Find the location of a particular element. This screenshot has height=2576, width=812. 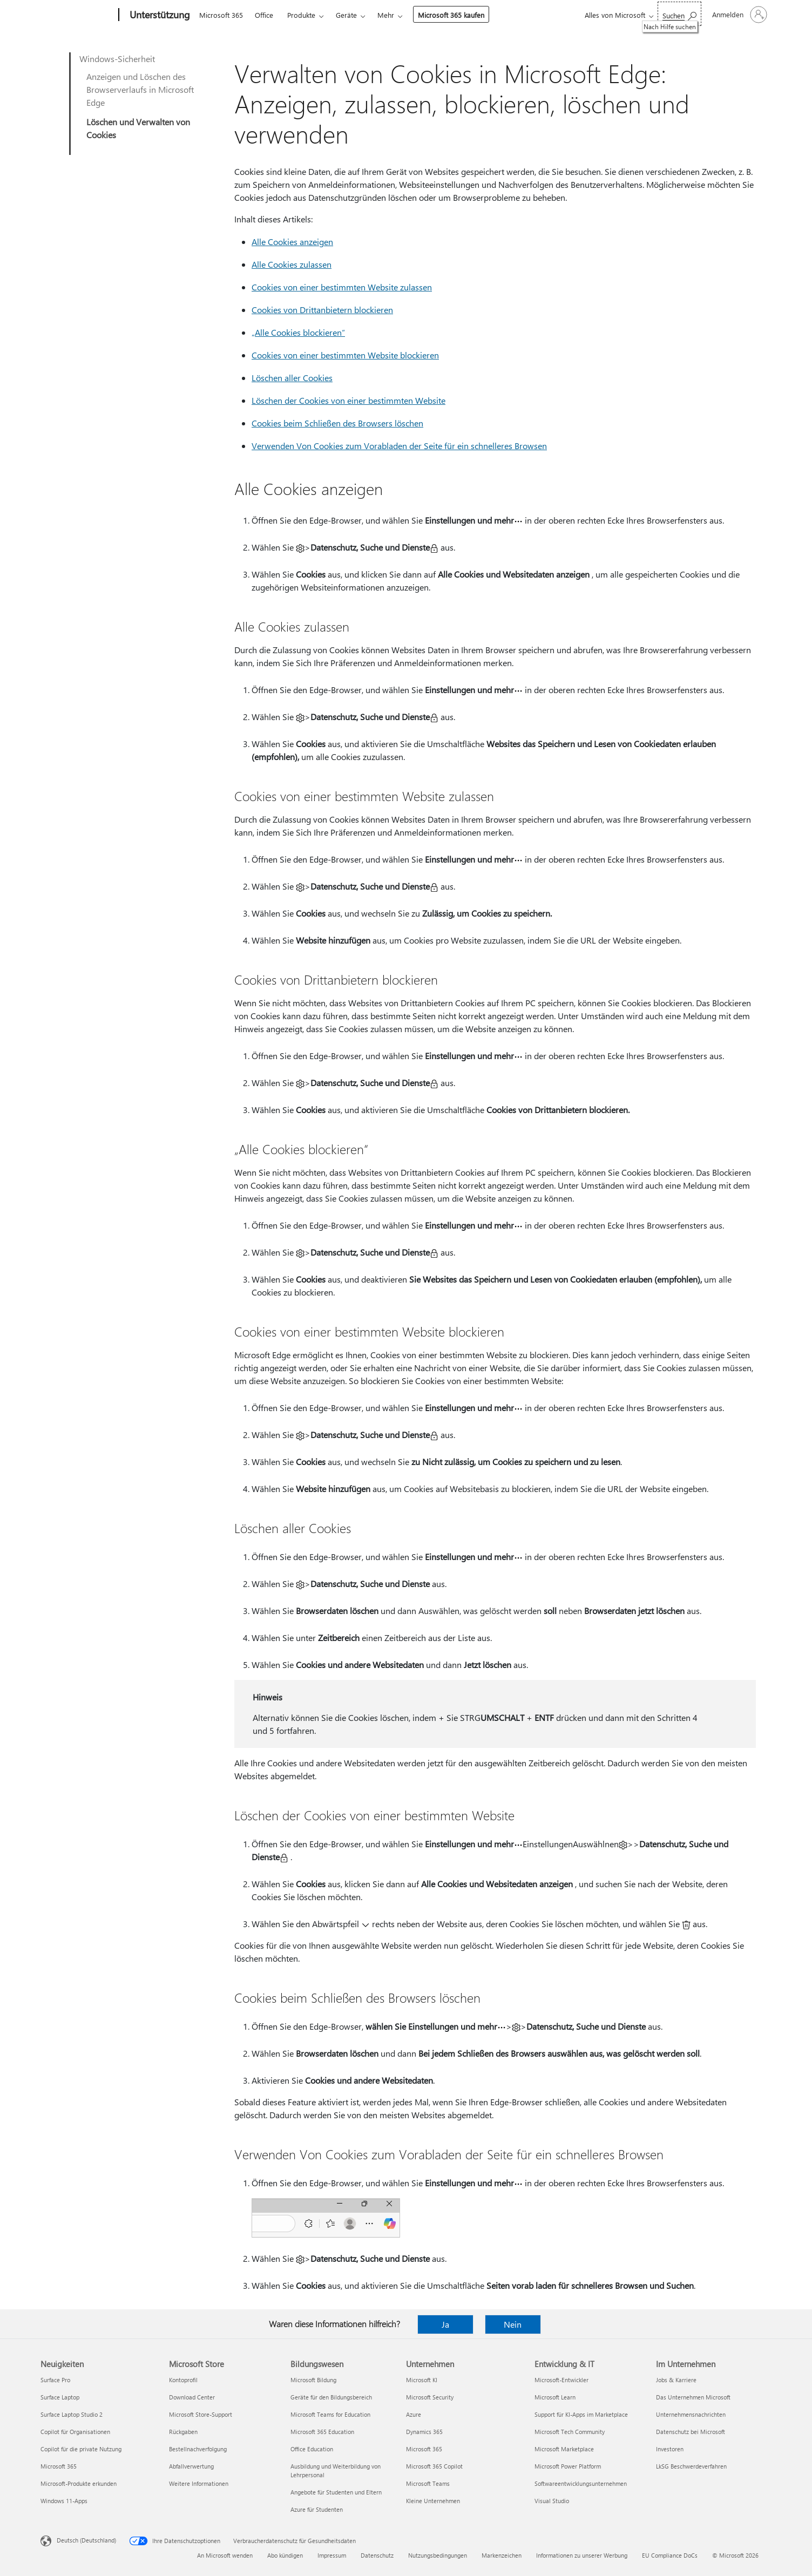

Abfallverwertung [Abfallverwertung Microsoft Store] is located at coordinates (191, 2466).